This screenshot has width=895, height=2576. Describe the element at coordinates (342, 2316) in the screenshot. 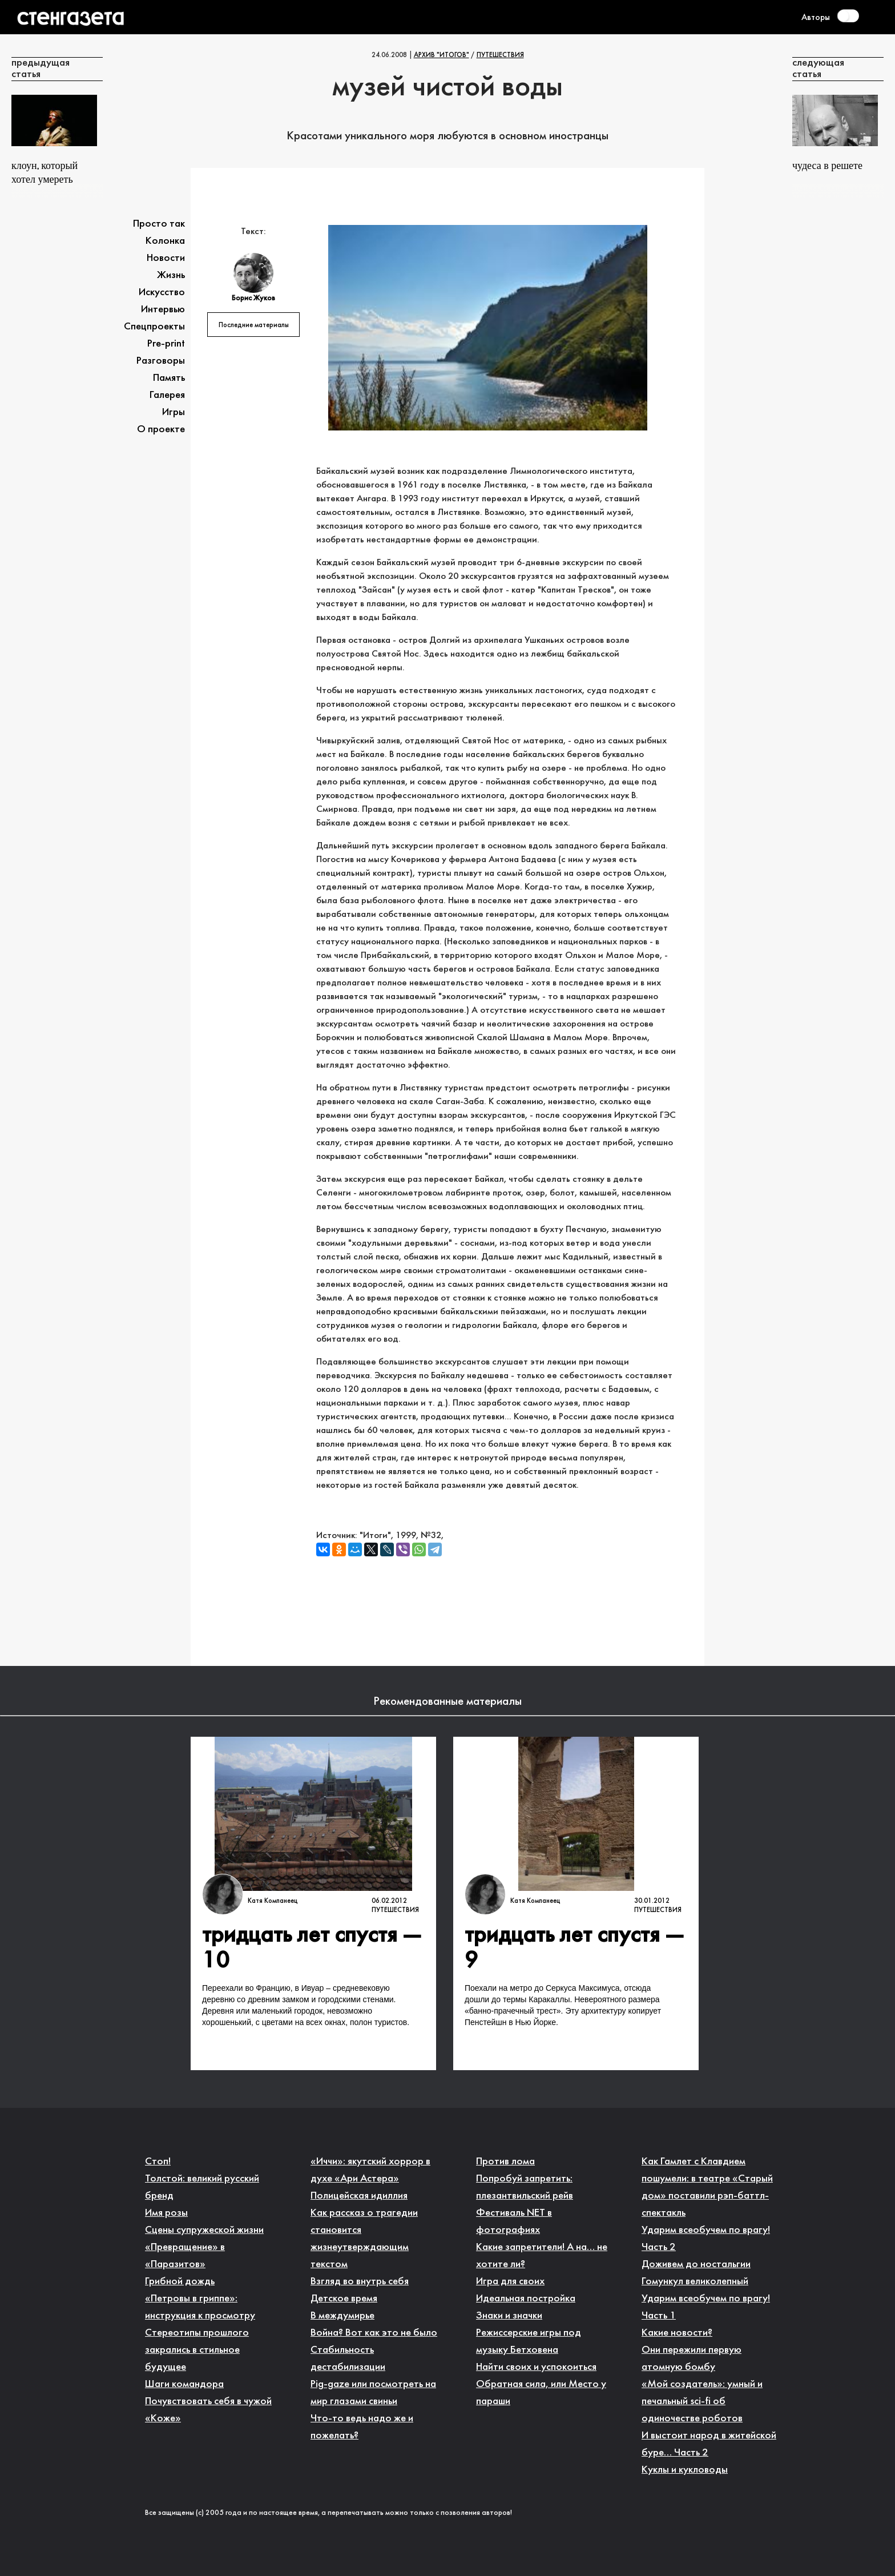

I see `В междумирье` at that location.